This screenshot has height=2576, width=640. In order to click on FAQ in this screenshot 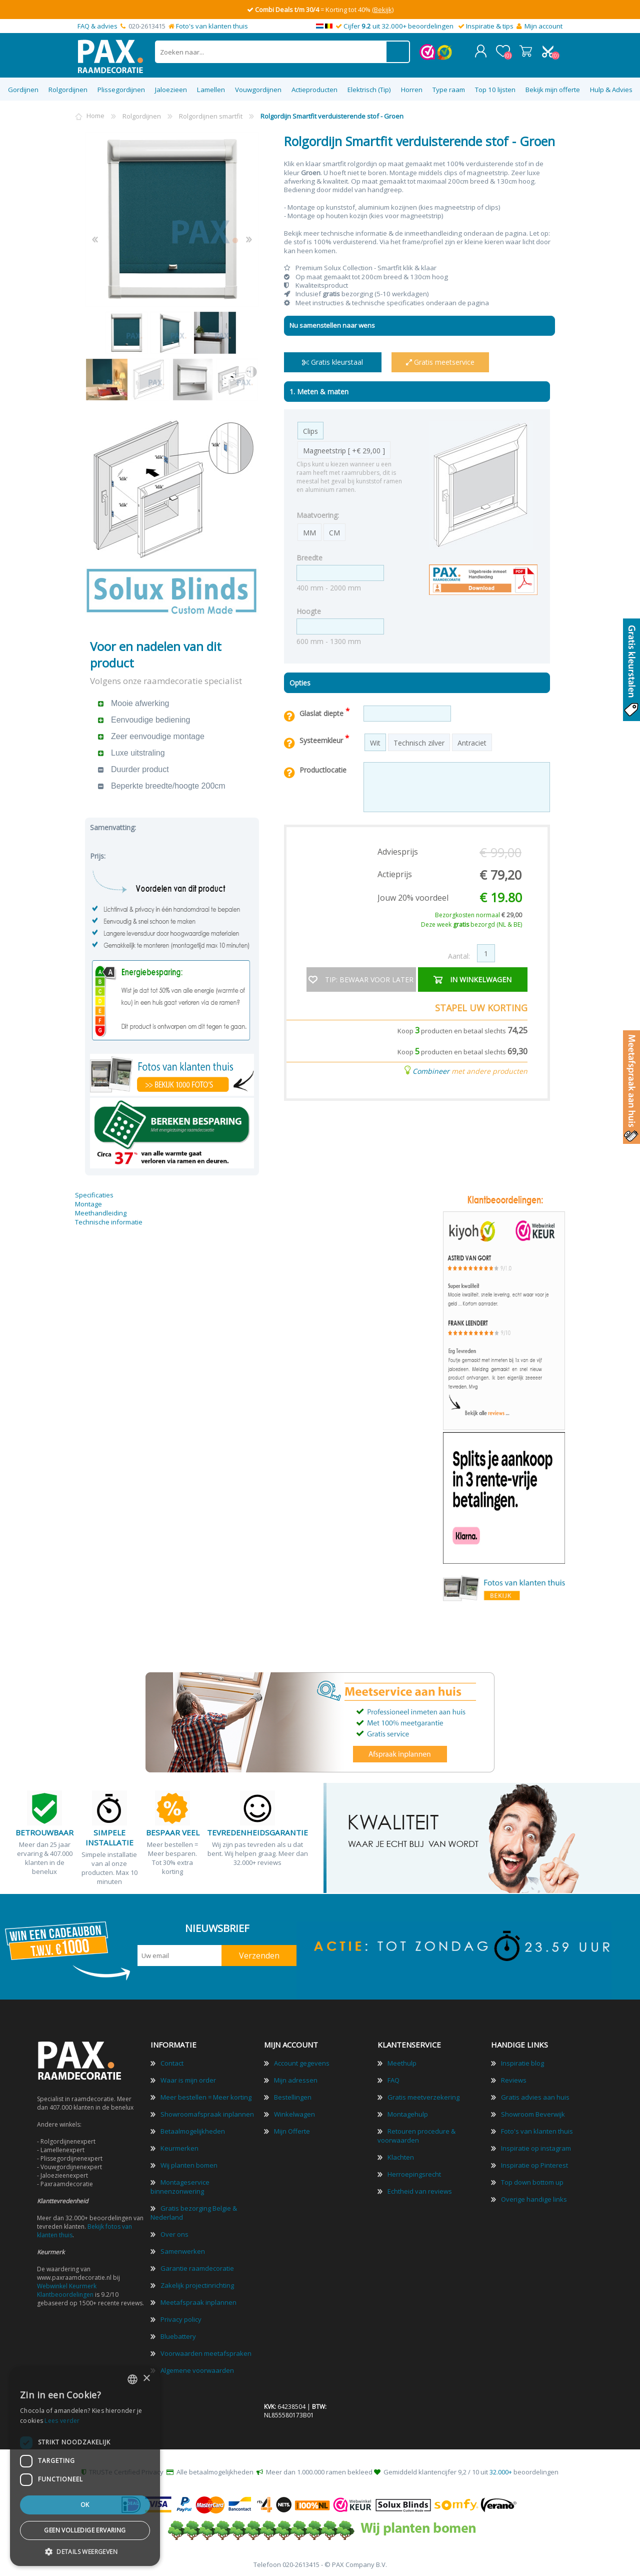, I will do `click(394, 2078)`.